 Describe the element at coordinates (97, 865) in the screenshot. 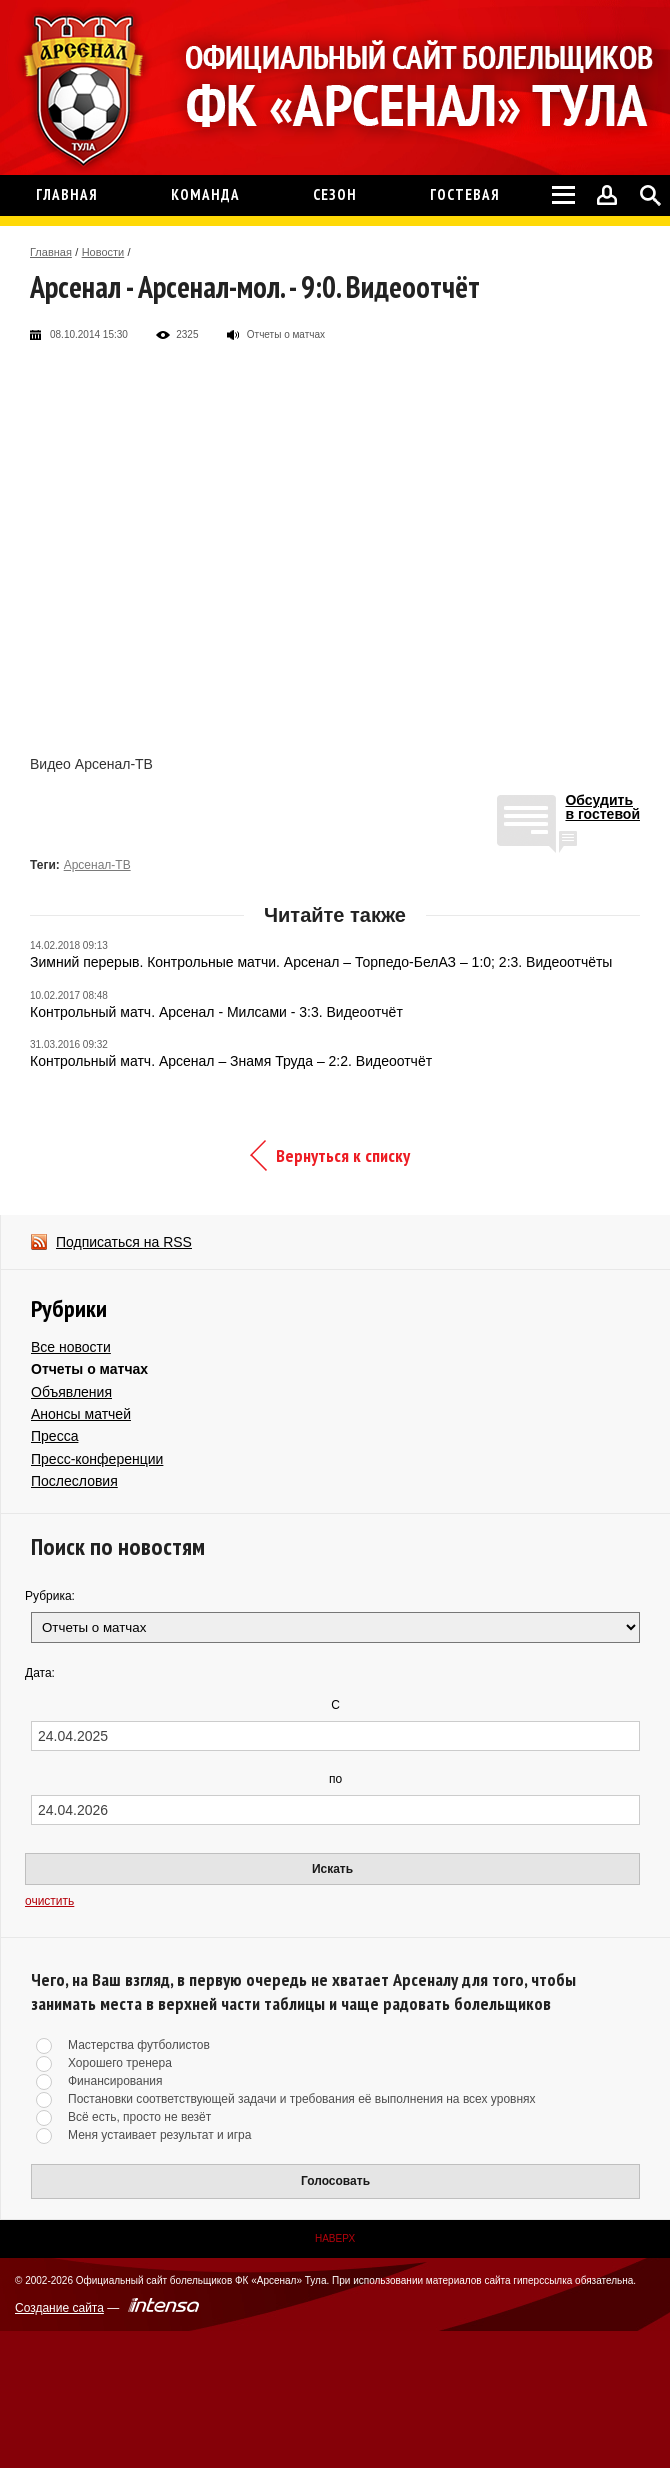

I see `Арсенал-ТВ` at that location.